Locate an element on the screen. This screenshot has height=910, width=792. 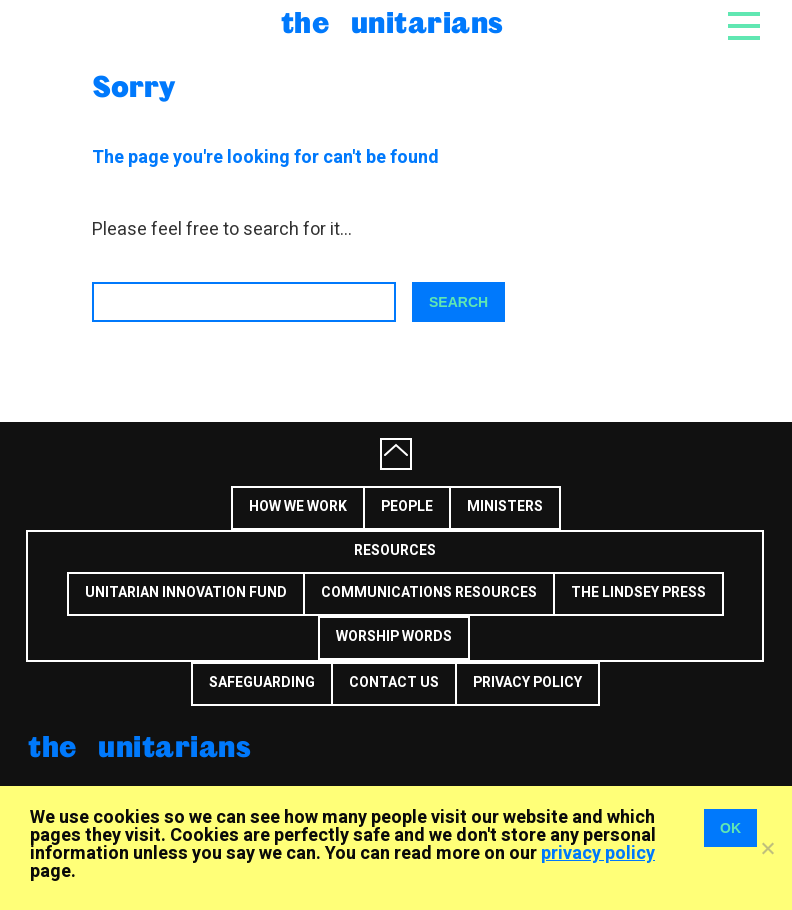
Worship Words is located at coordinates (394, 636).